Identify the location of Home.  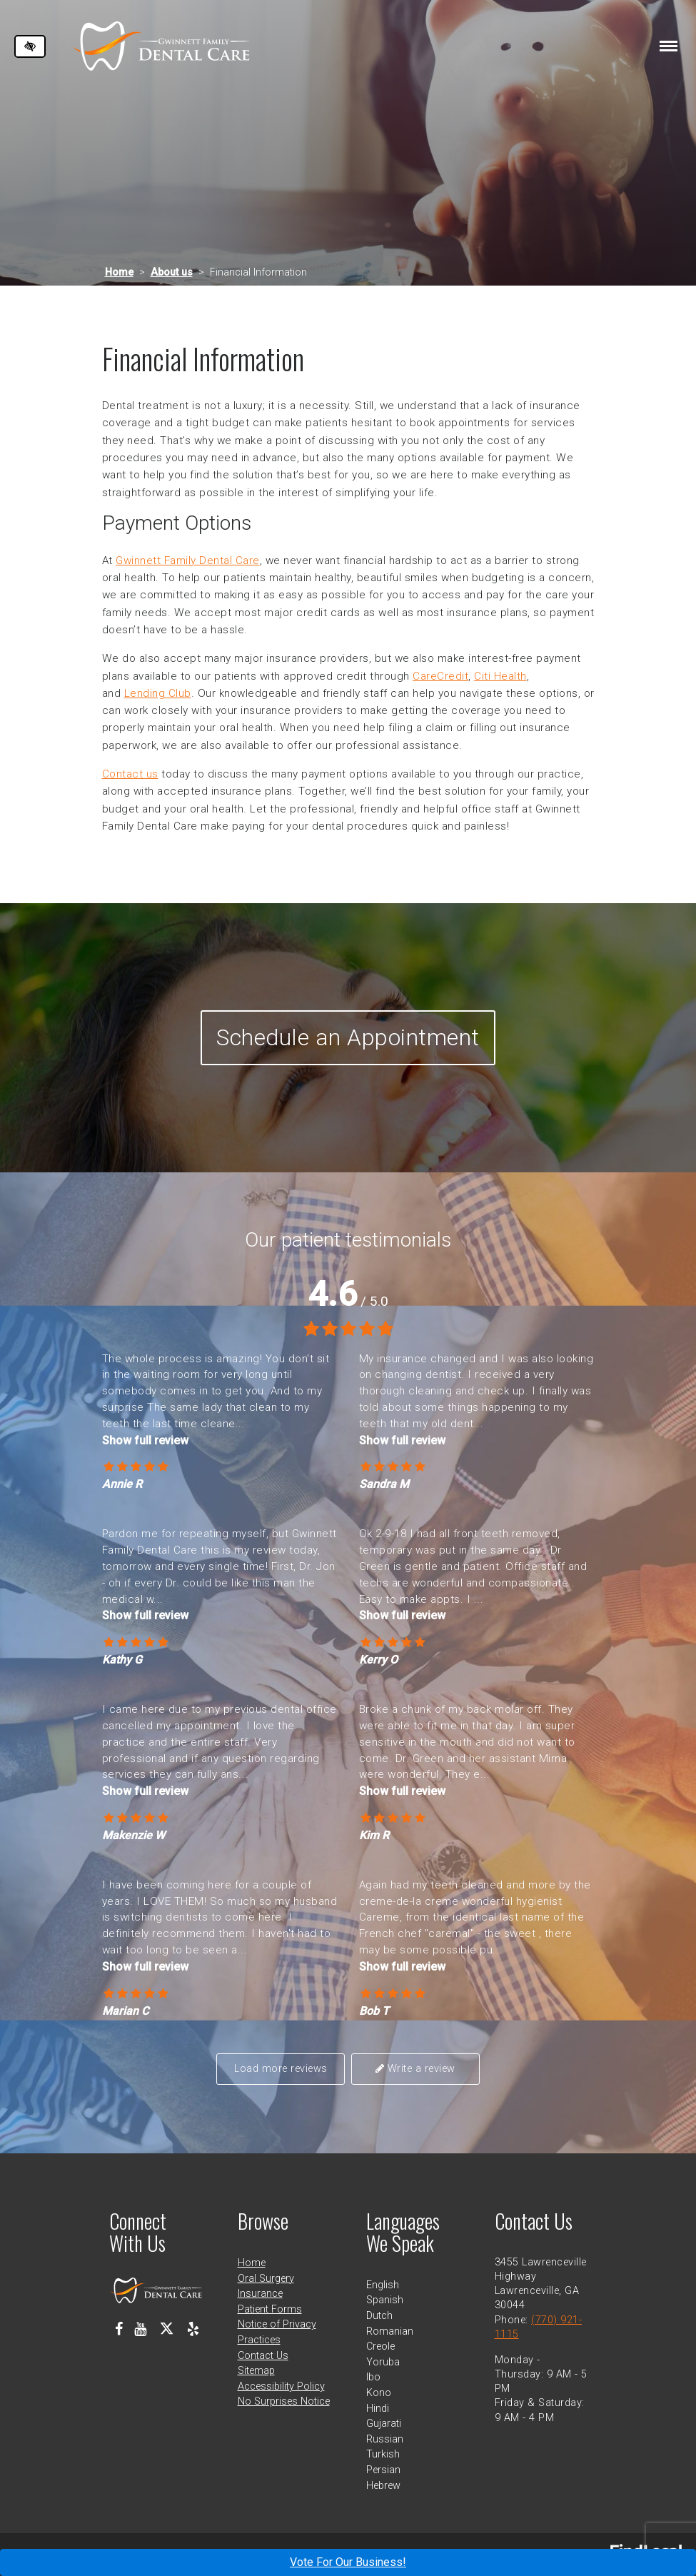
(119, 272).